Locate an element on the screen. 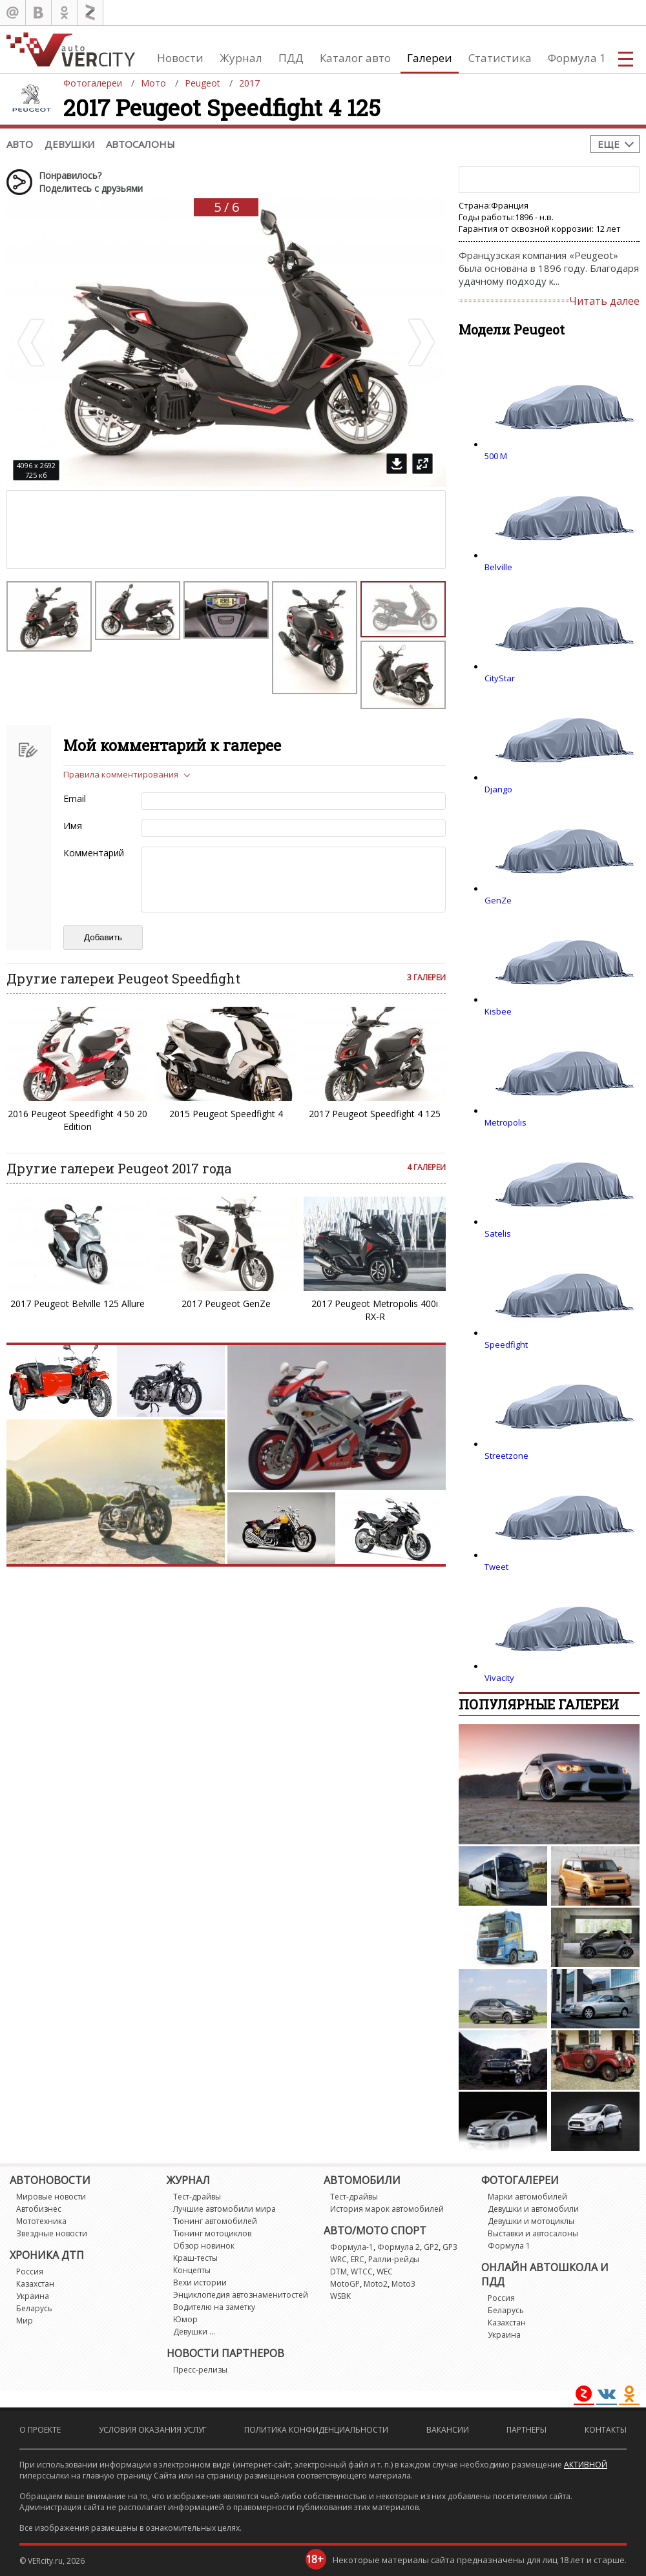 Image resolution: width=646 pixels, height=2576 pixels. Девушки и мотоциклы is located at coordinates (531, 2221).